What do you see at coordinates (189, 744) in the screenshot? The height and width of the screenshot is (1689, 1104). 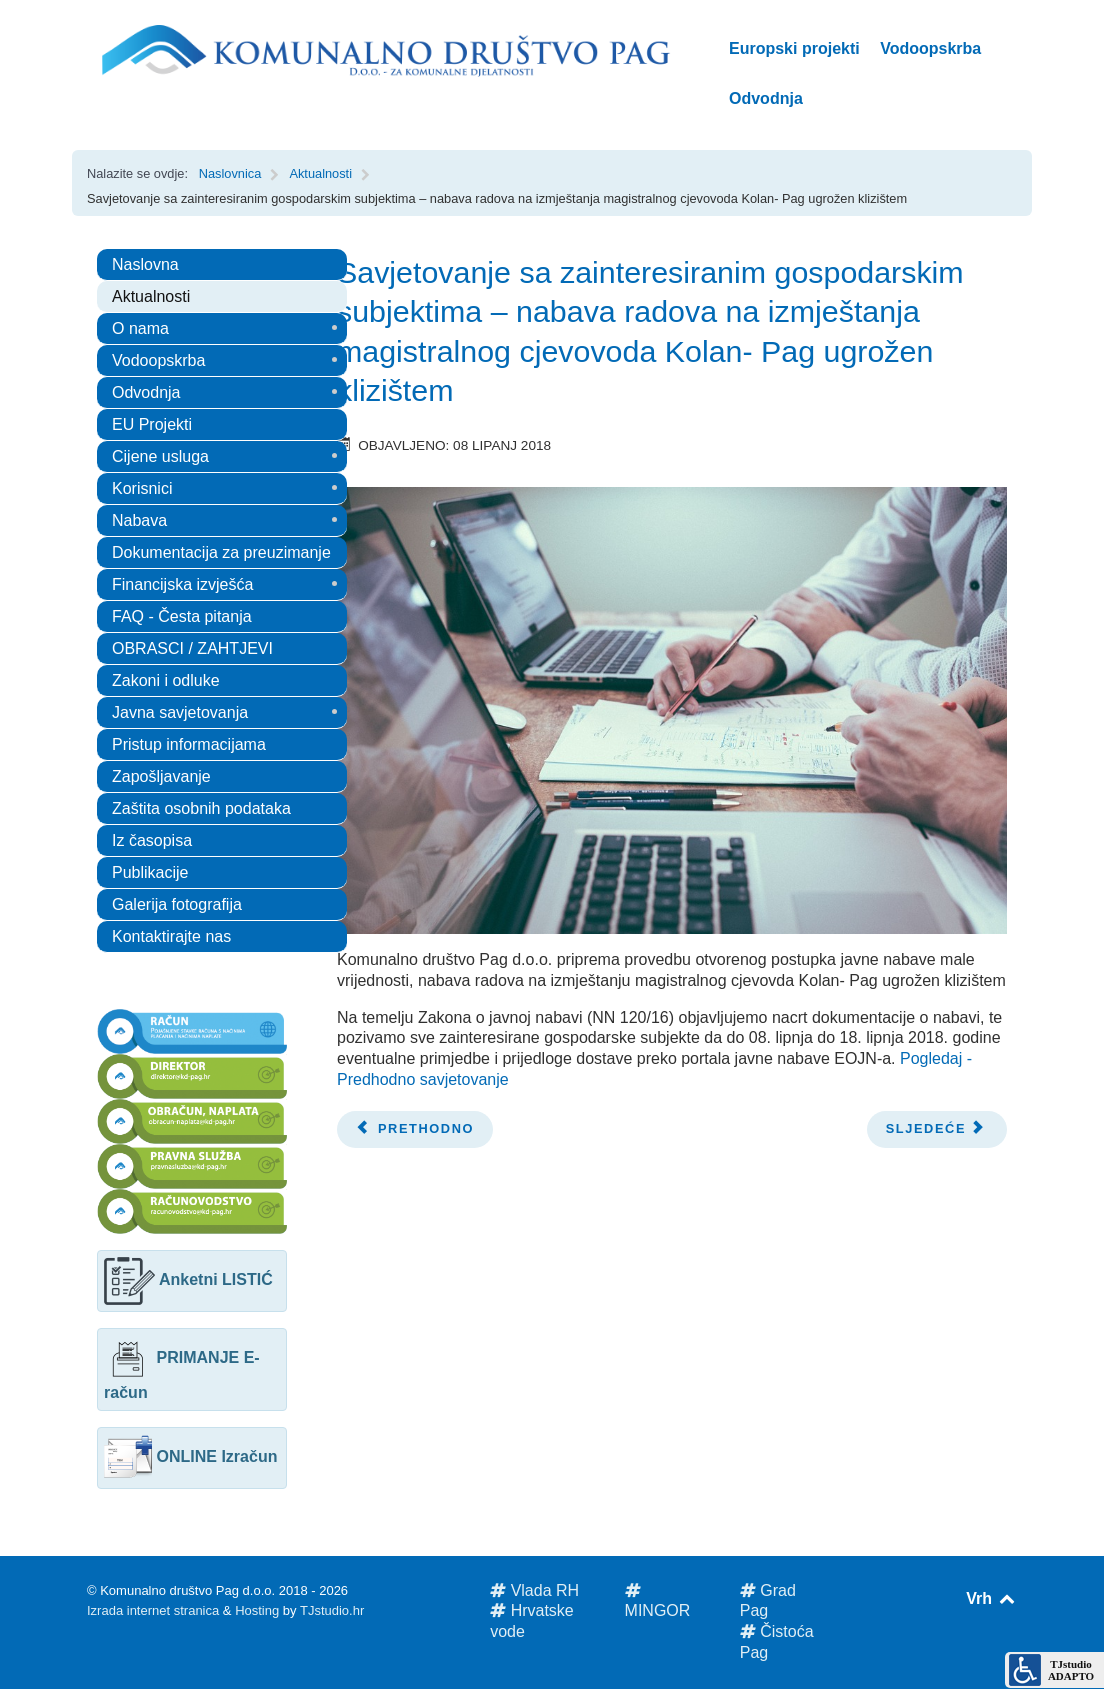 I see `Pristup informacijama` at bounding box center [189, 744].